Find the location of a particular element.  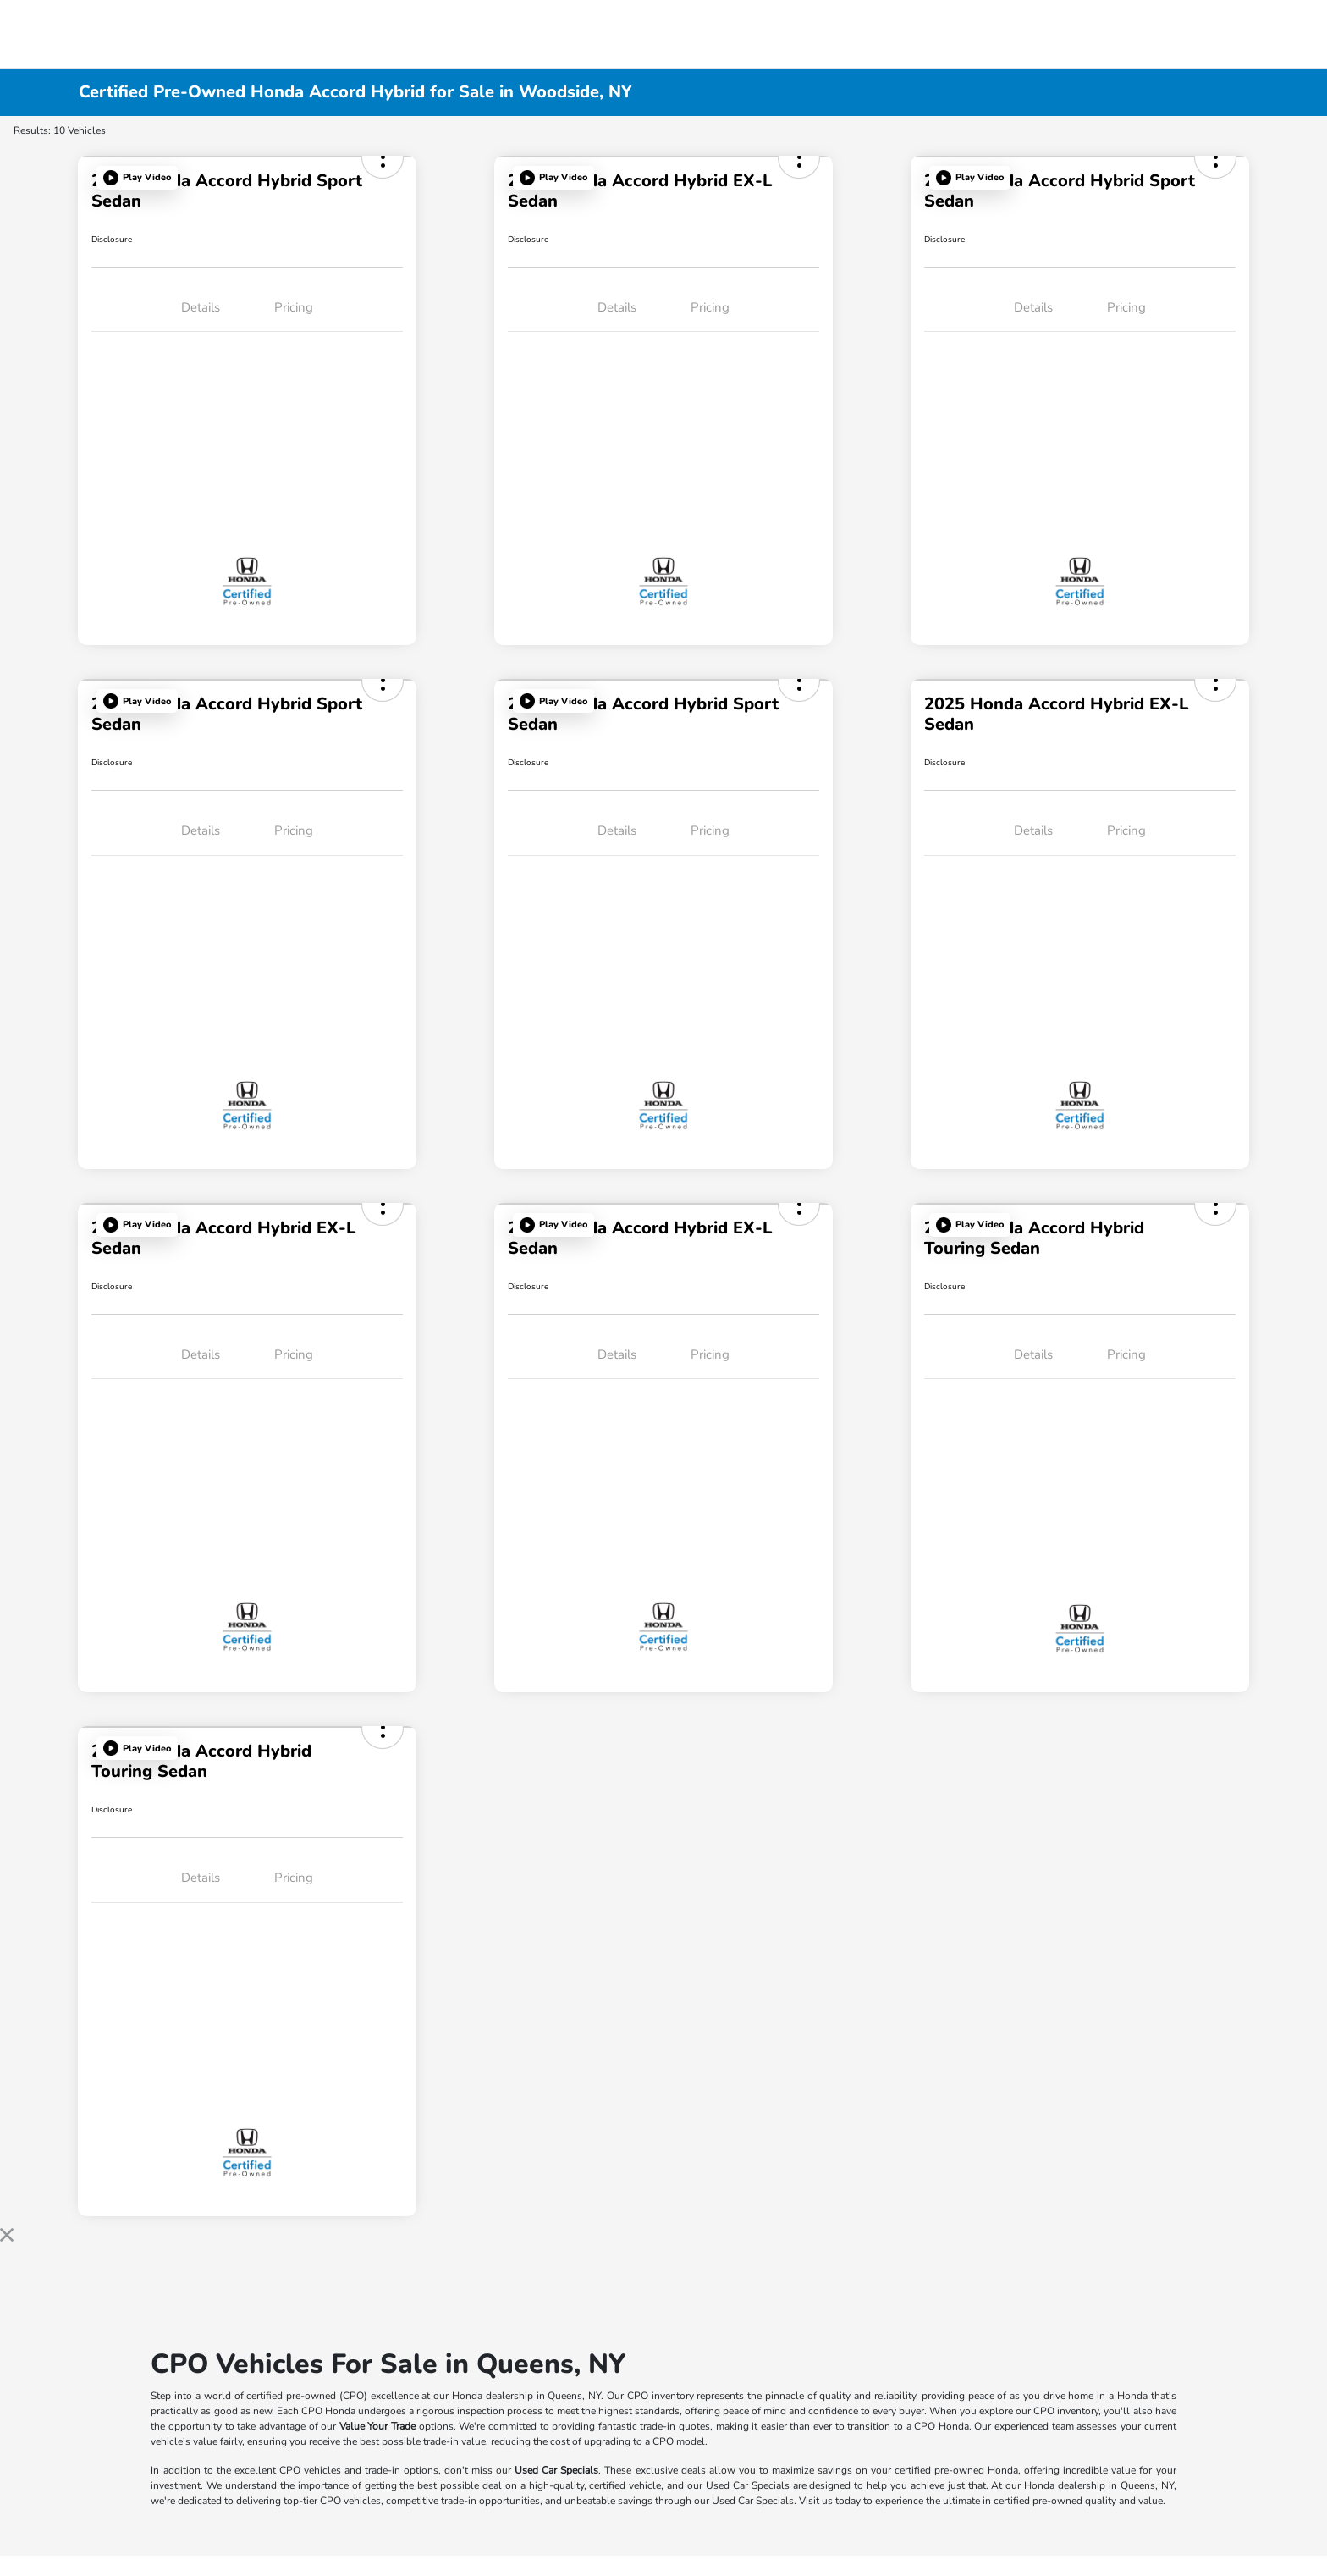

Used Car Specials is located at coordinates (556, 2470).